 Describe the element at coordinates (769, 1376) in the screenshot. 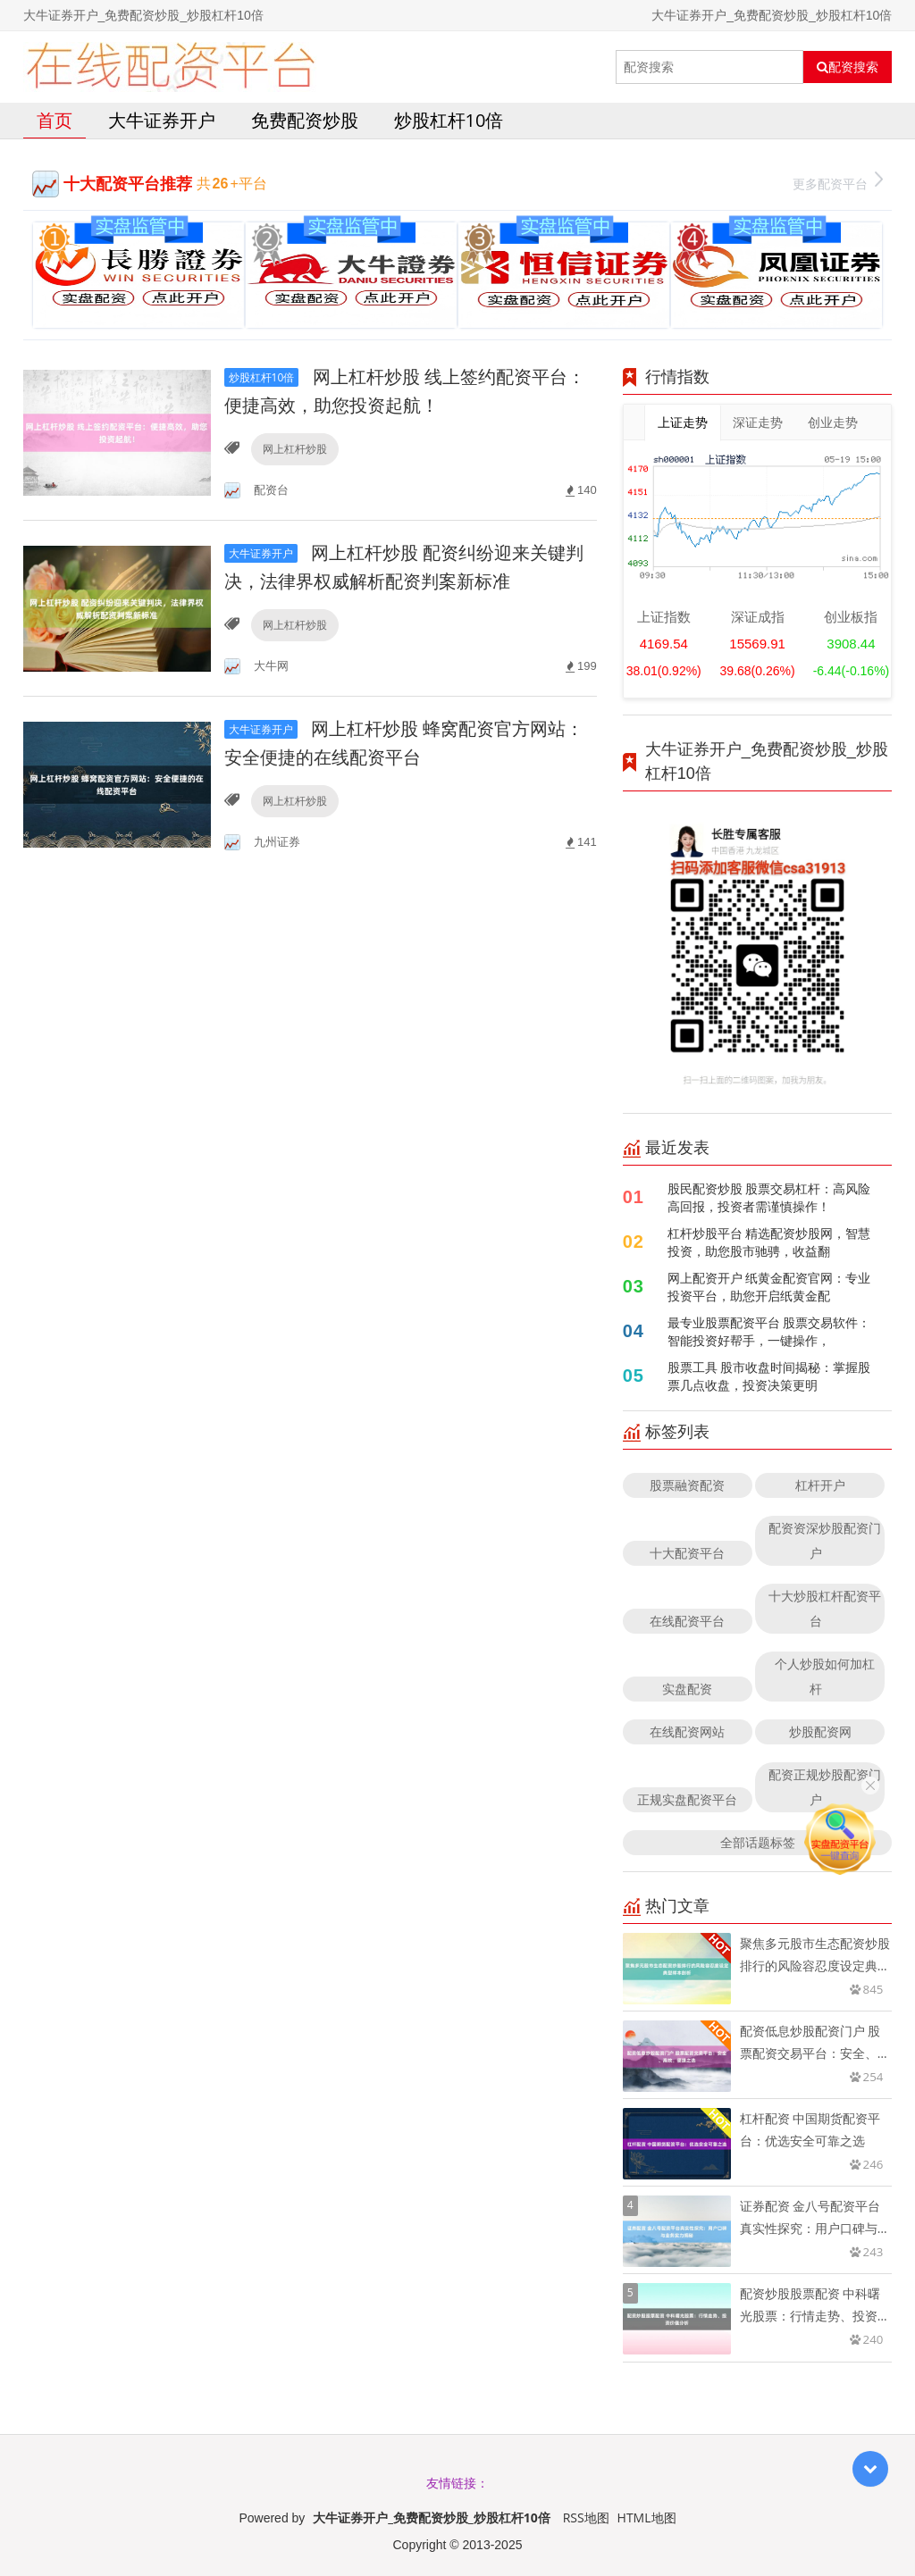

I see `股票工具 股市收盘时间揭秘：掌握股票几点收盘，投资决策更明` at that location.